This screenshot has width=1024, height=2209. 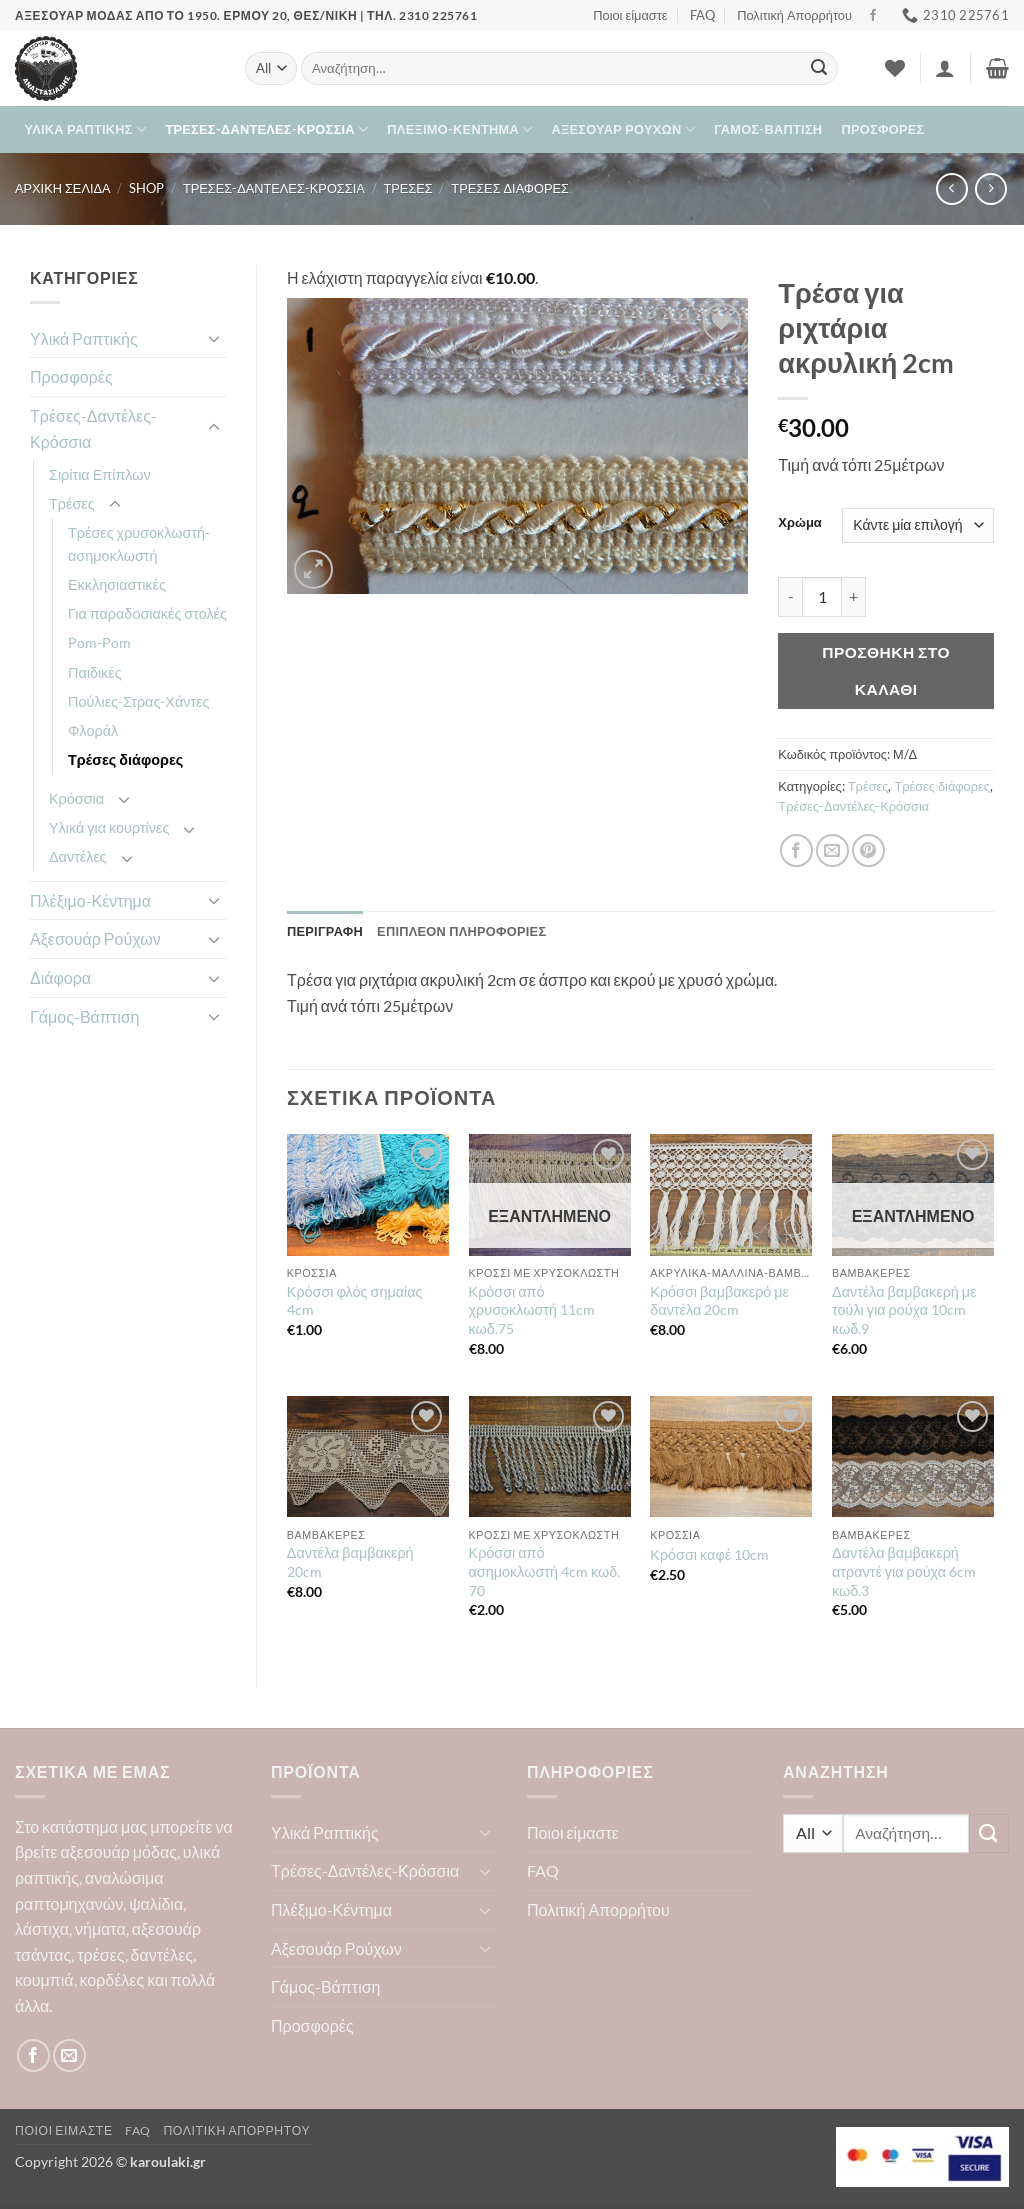 I want to click on Δαντέλα βαμβακερή ατραντέ για ρούχα 6cm κωδ.3, so click(x=904, y=1571).